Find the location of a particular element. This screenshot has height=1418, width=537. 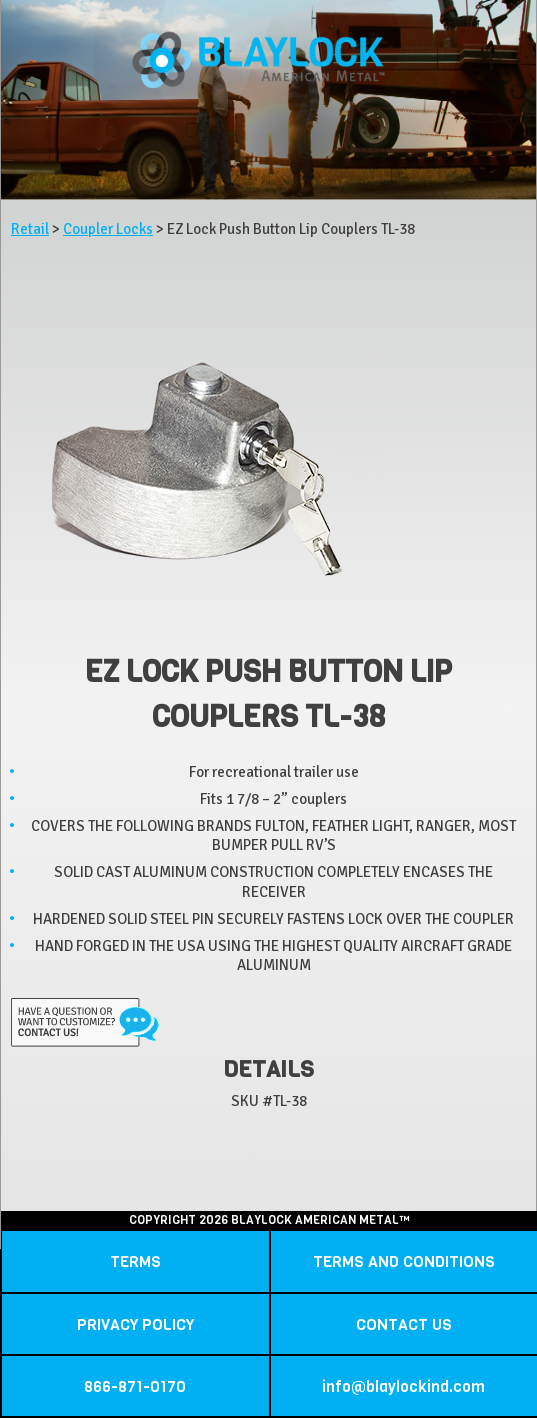

Coupler Locks is located at coordinates (108, 229).